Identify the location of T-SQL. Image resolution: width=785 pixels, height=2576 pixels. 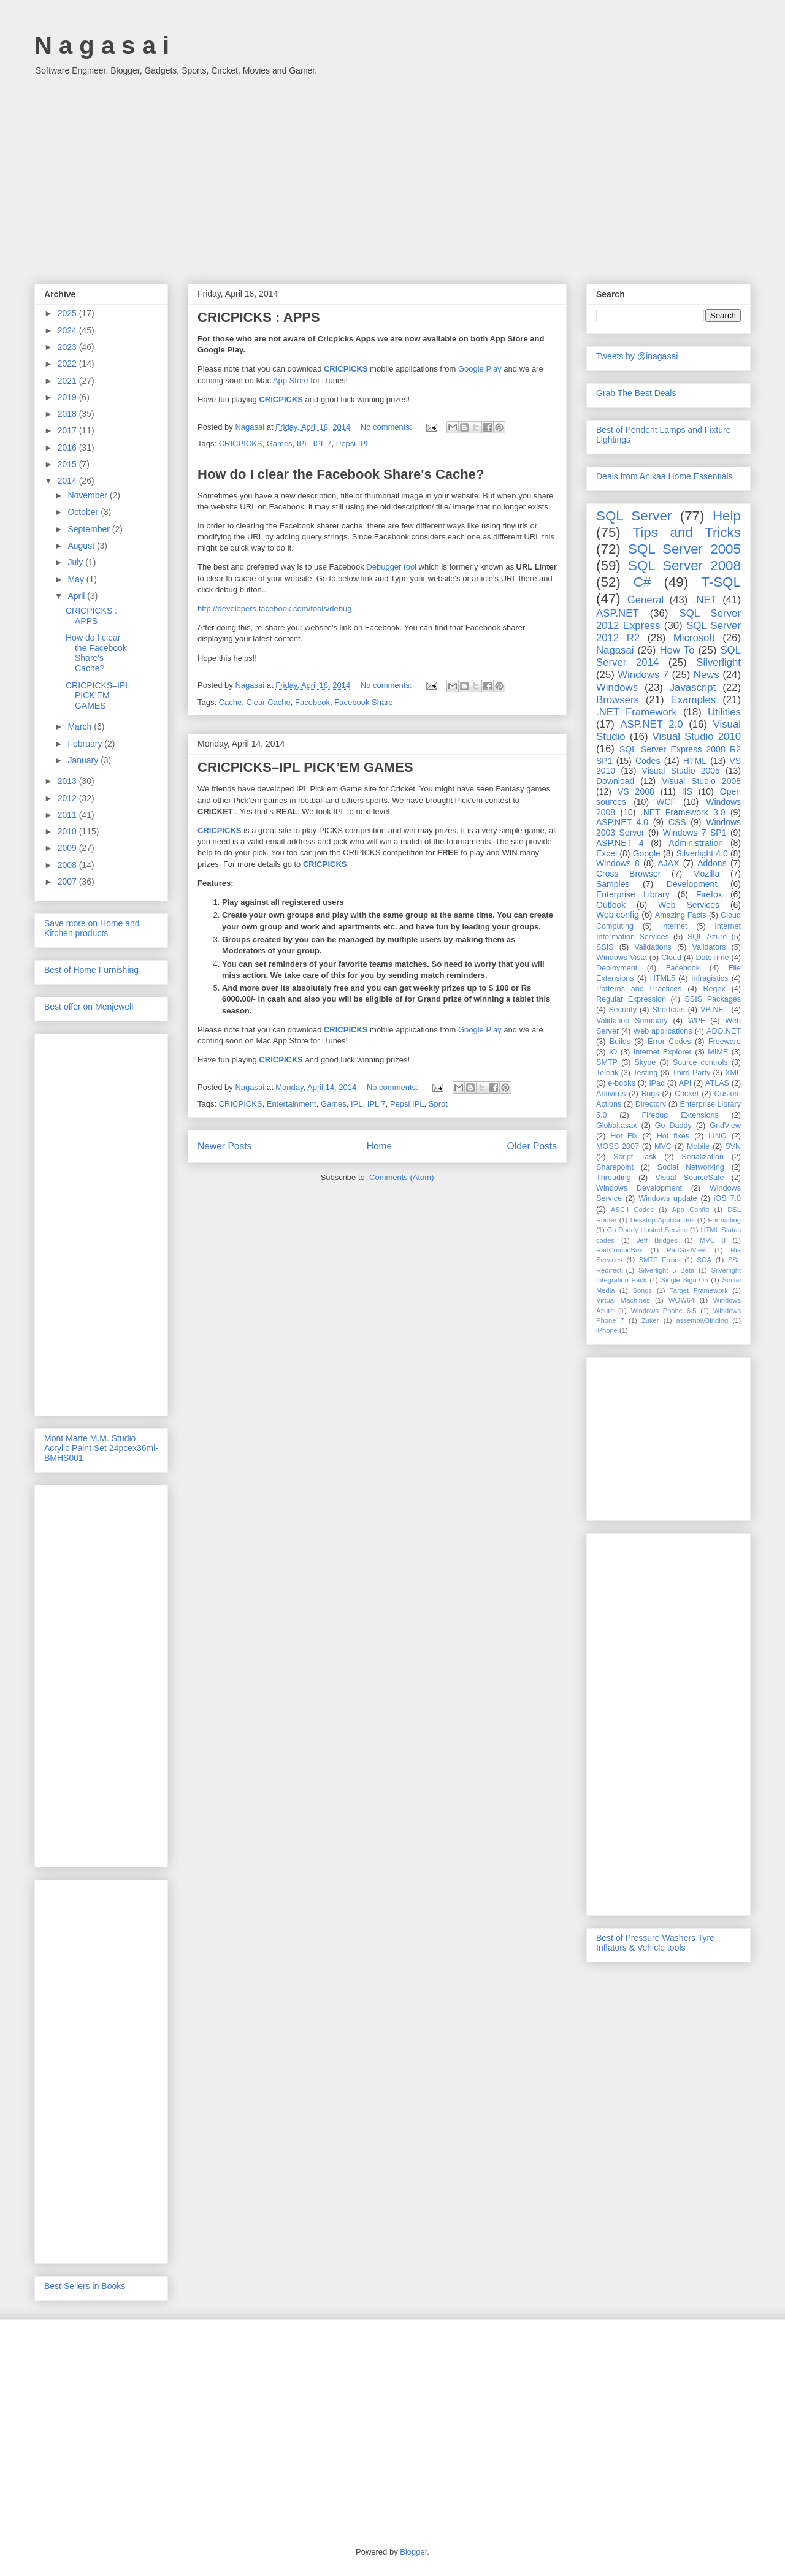
(721, 582).